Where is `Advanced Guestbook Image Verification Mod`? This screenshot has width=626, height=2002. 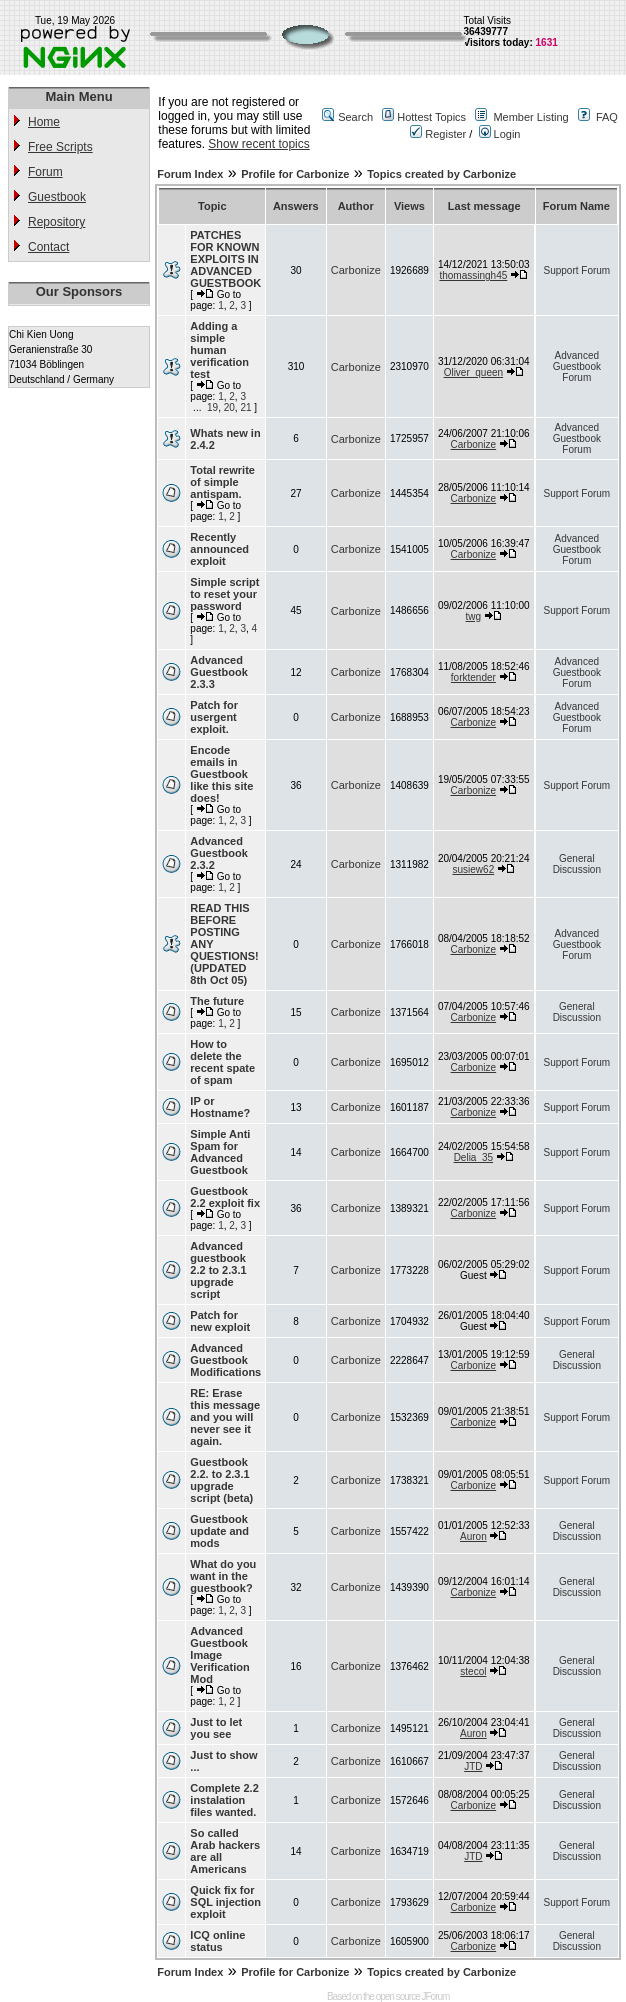 Advanced Guestbook Image Verification Mod is located at coordinates (219, 1655).